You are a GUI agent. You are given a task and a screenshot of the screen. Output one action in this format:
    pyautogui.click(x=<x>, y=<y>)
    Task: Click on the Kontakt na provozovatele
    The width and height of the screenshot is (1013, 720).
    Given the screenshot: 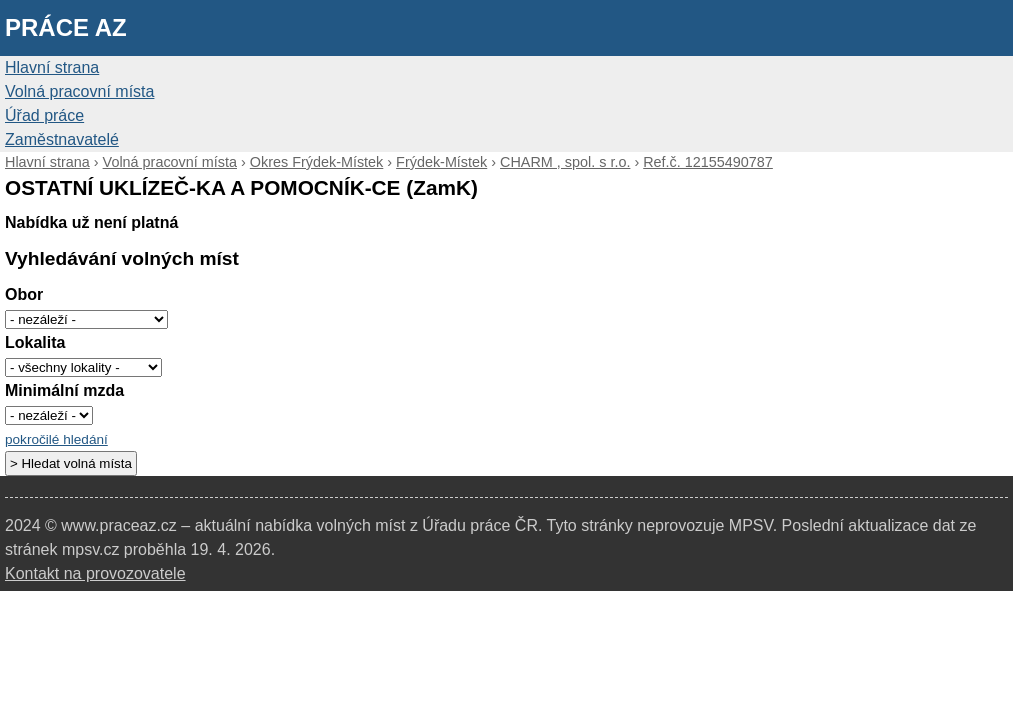 What is the action you would take?
    pyautogui.click(x=95, y=573)
    